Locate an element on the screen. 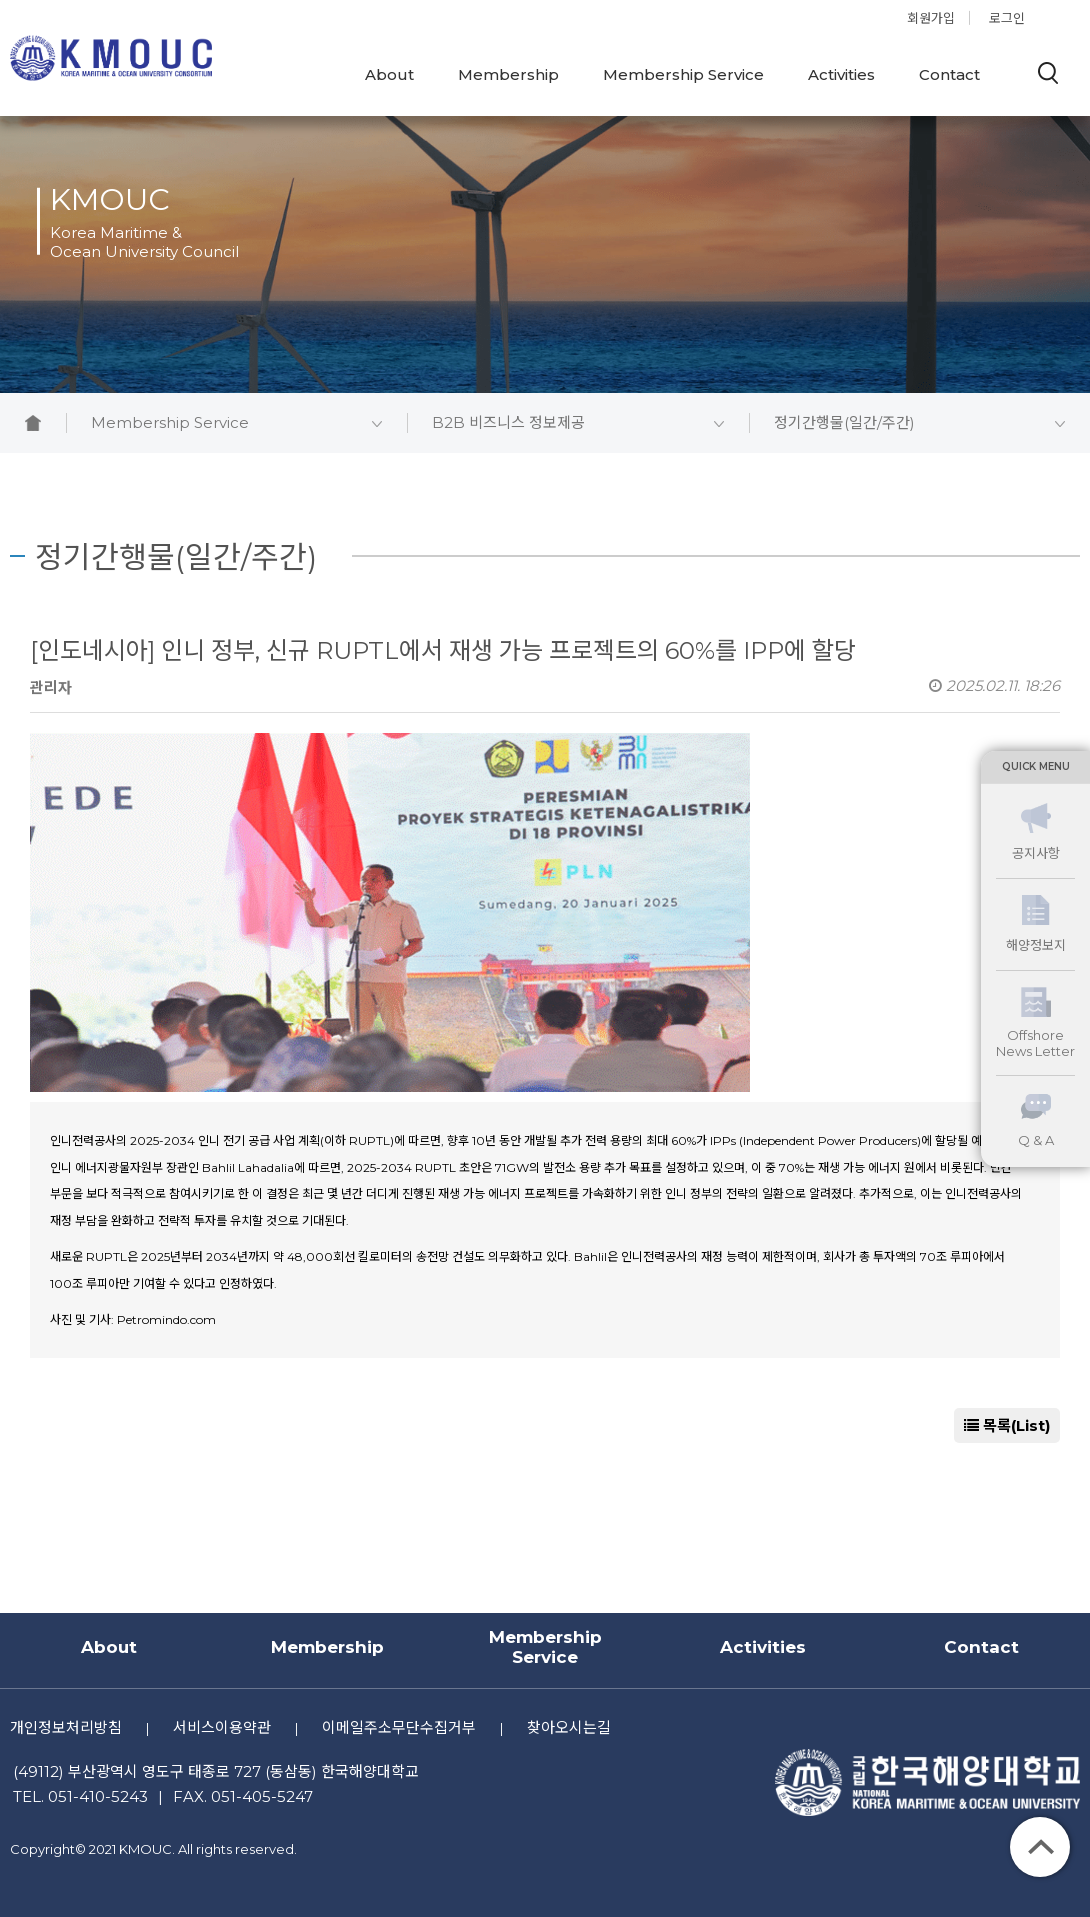 This screenshot has height=1917, width=1090. 로그인 is located at coordinates (1007, 18).